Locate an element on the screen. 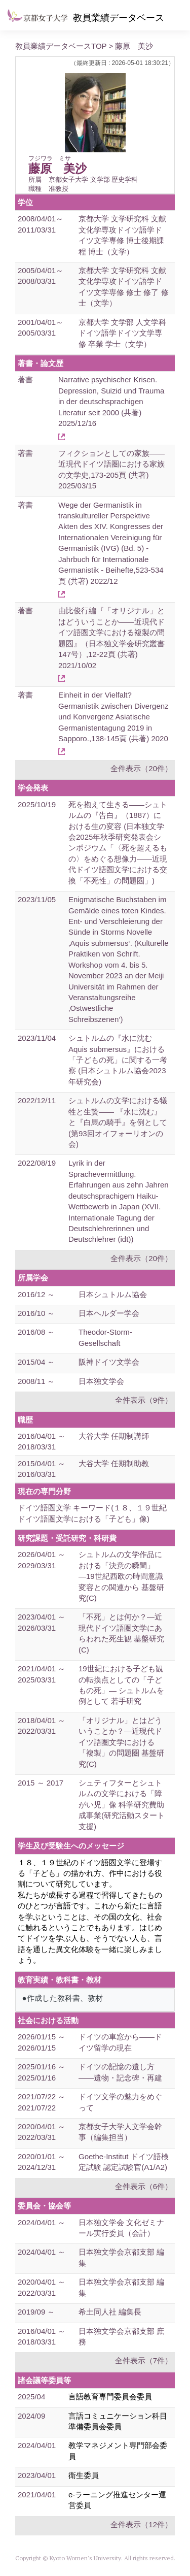 Image resolution: width=190 pixels, height=2576 pixels. 日本独文学会 is located at coordinates (101, 1381).